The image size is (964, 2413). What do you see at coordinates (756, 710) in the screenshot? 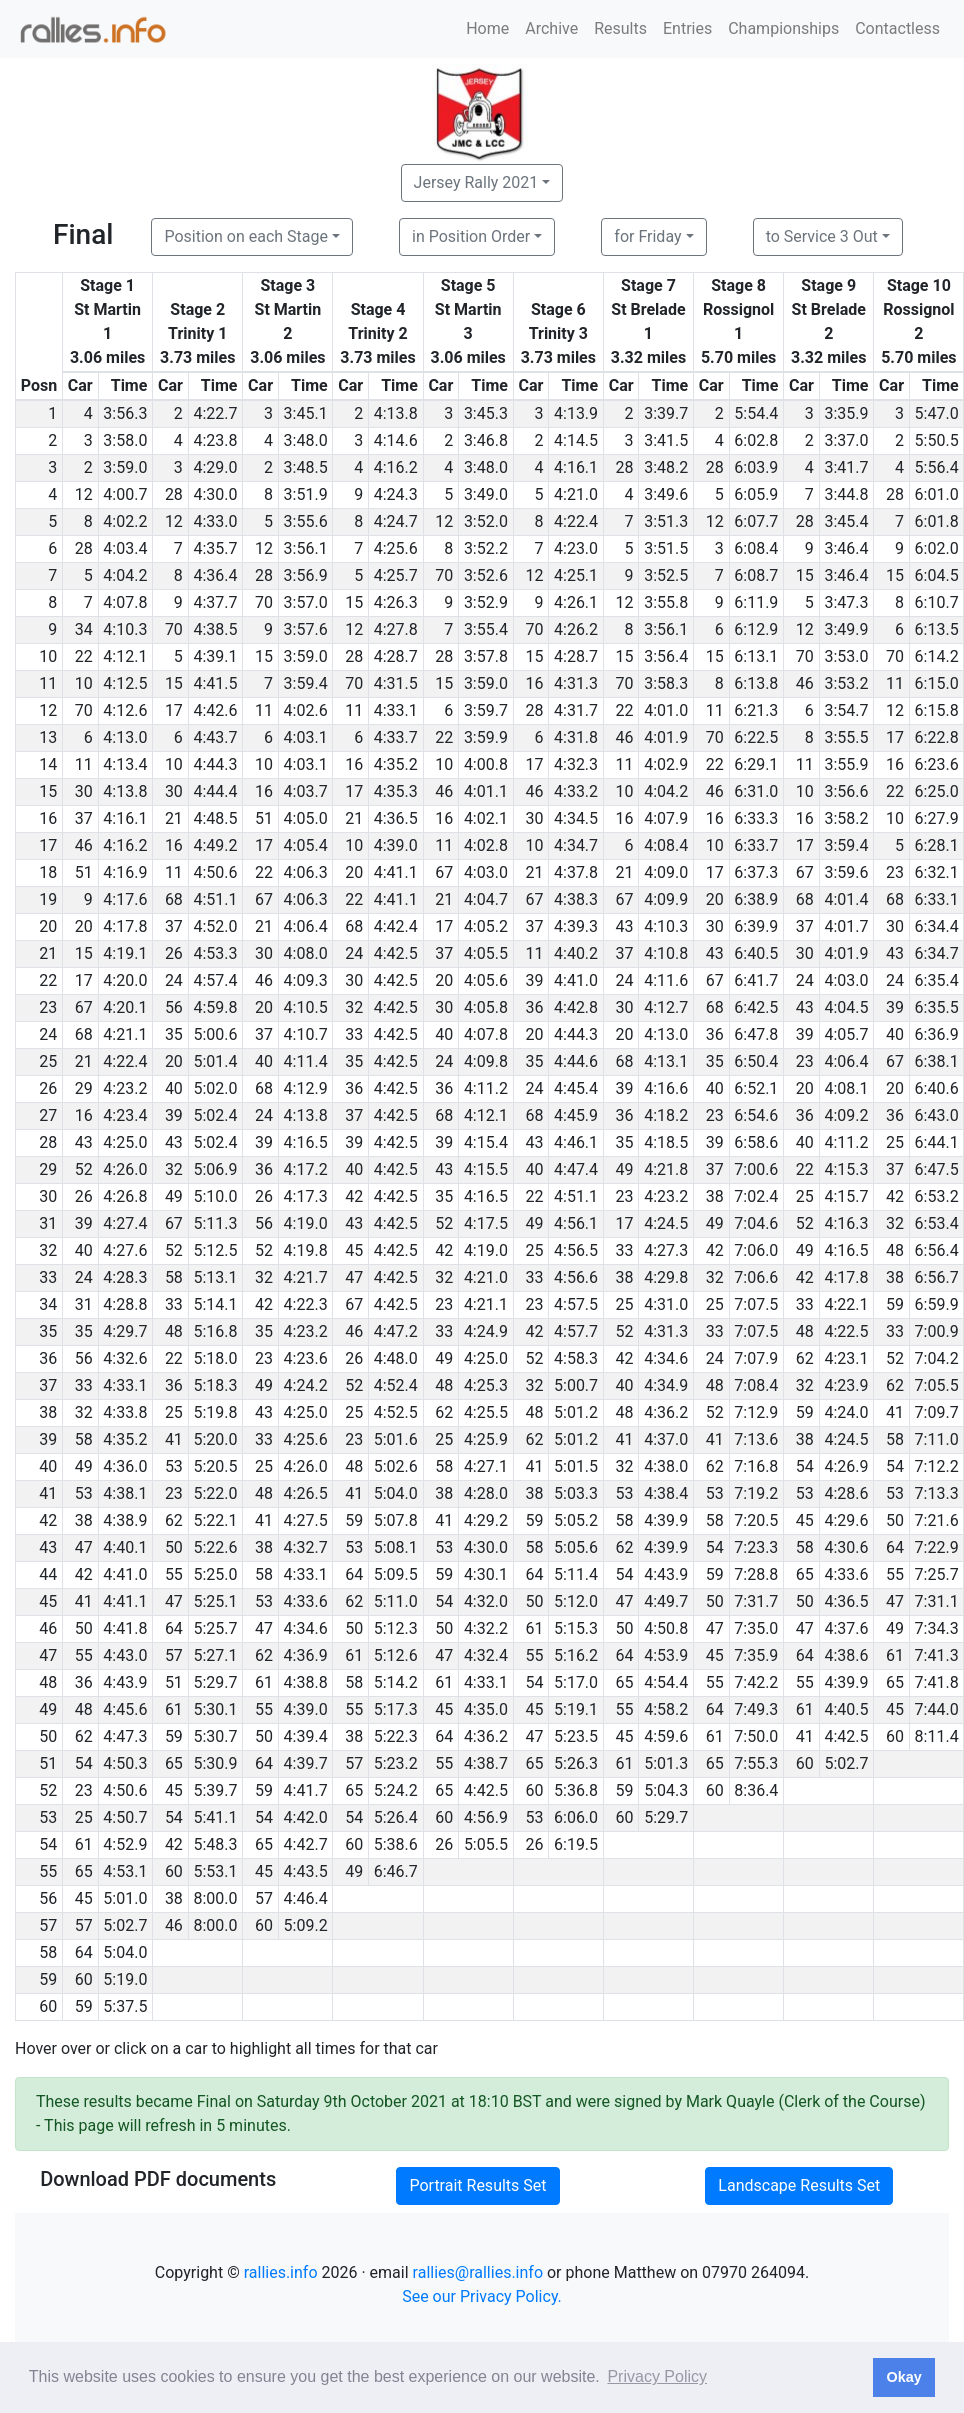
I see `6:21.3` at bounding box center [756, 710].